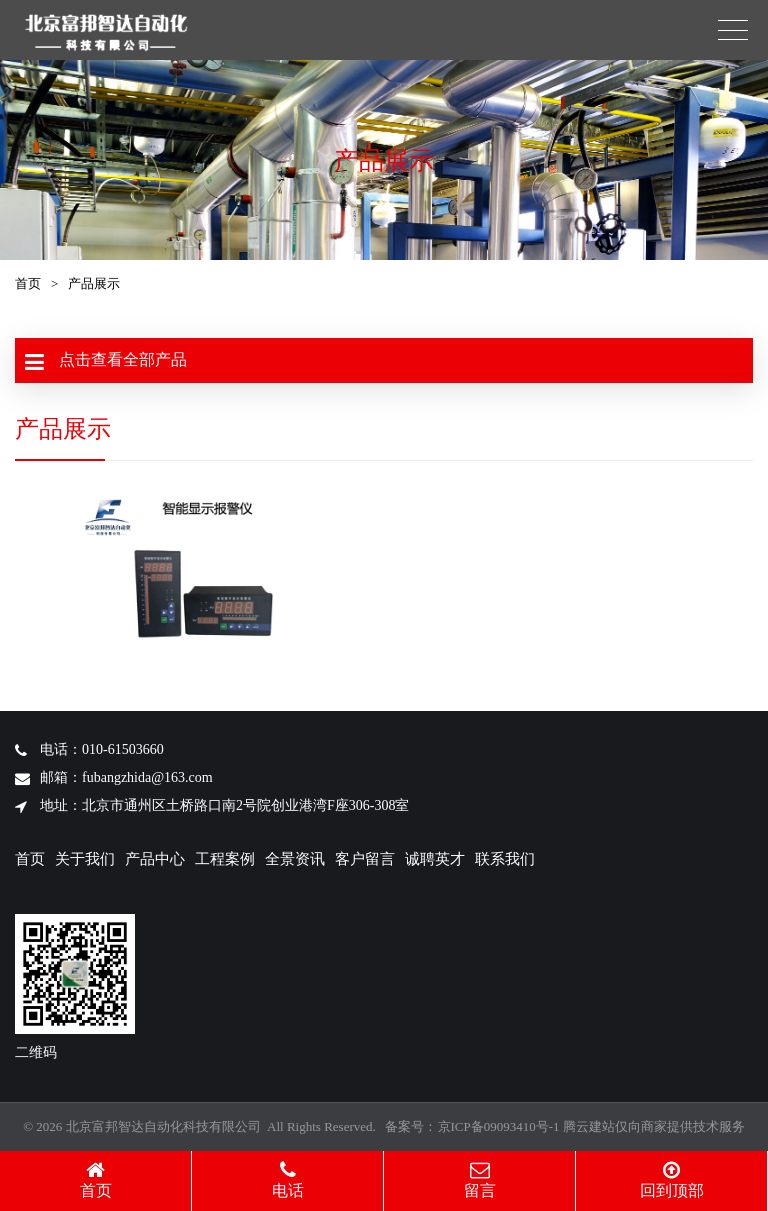 This screenshot has width=768, height=1211. What do you see at coordinates (435, 859) in the screenshot?
I see `诚聘英才` at bounding box center [435, 859].